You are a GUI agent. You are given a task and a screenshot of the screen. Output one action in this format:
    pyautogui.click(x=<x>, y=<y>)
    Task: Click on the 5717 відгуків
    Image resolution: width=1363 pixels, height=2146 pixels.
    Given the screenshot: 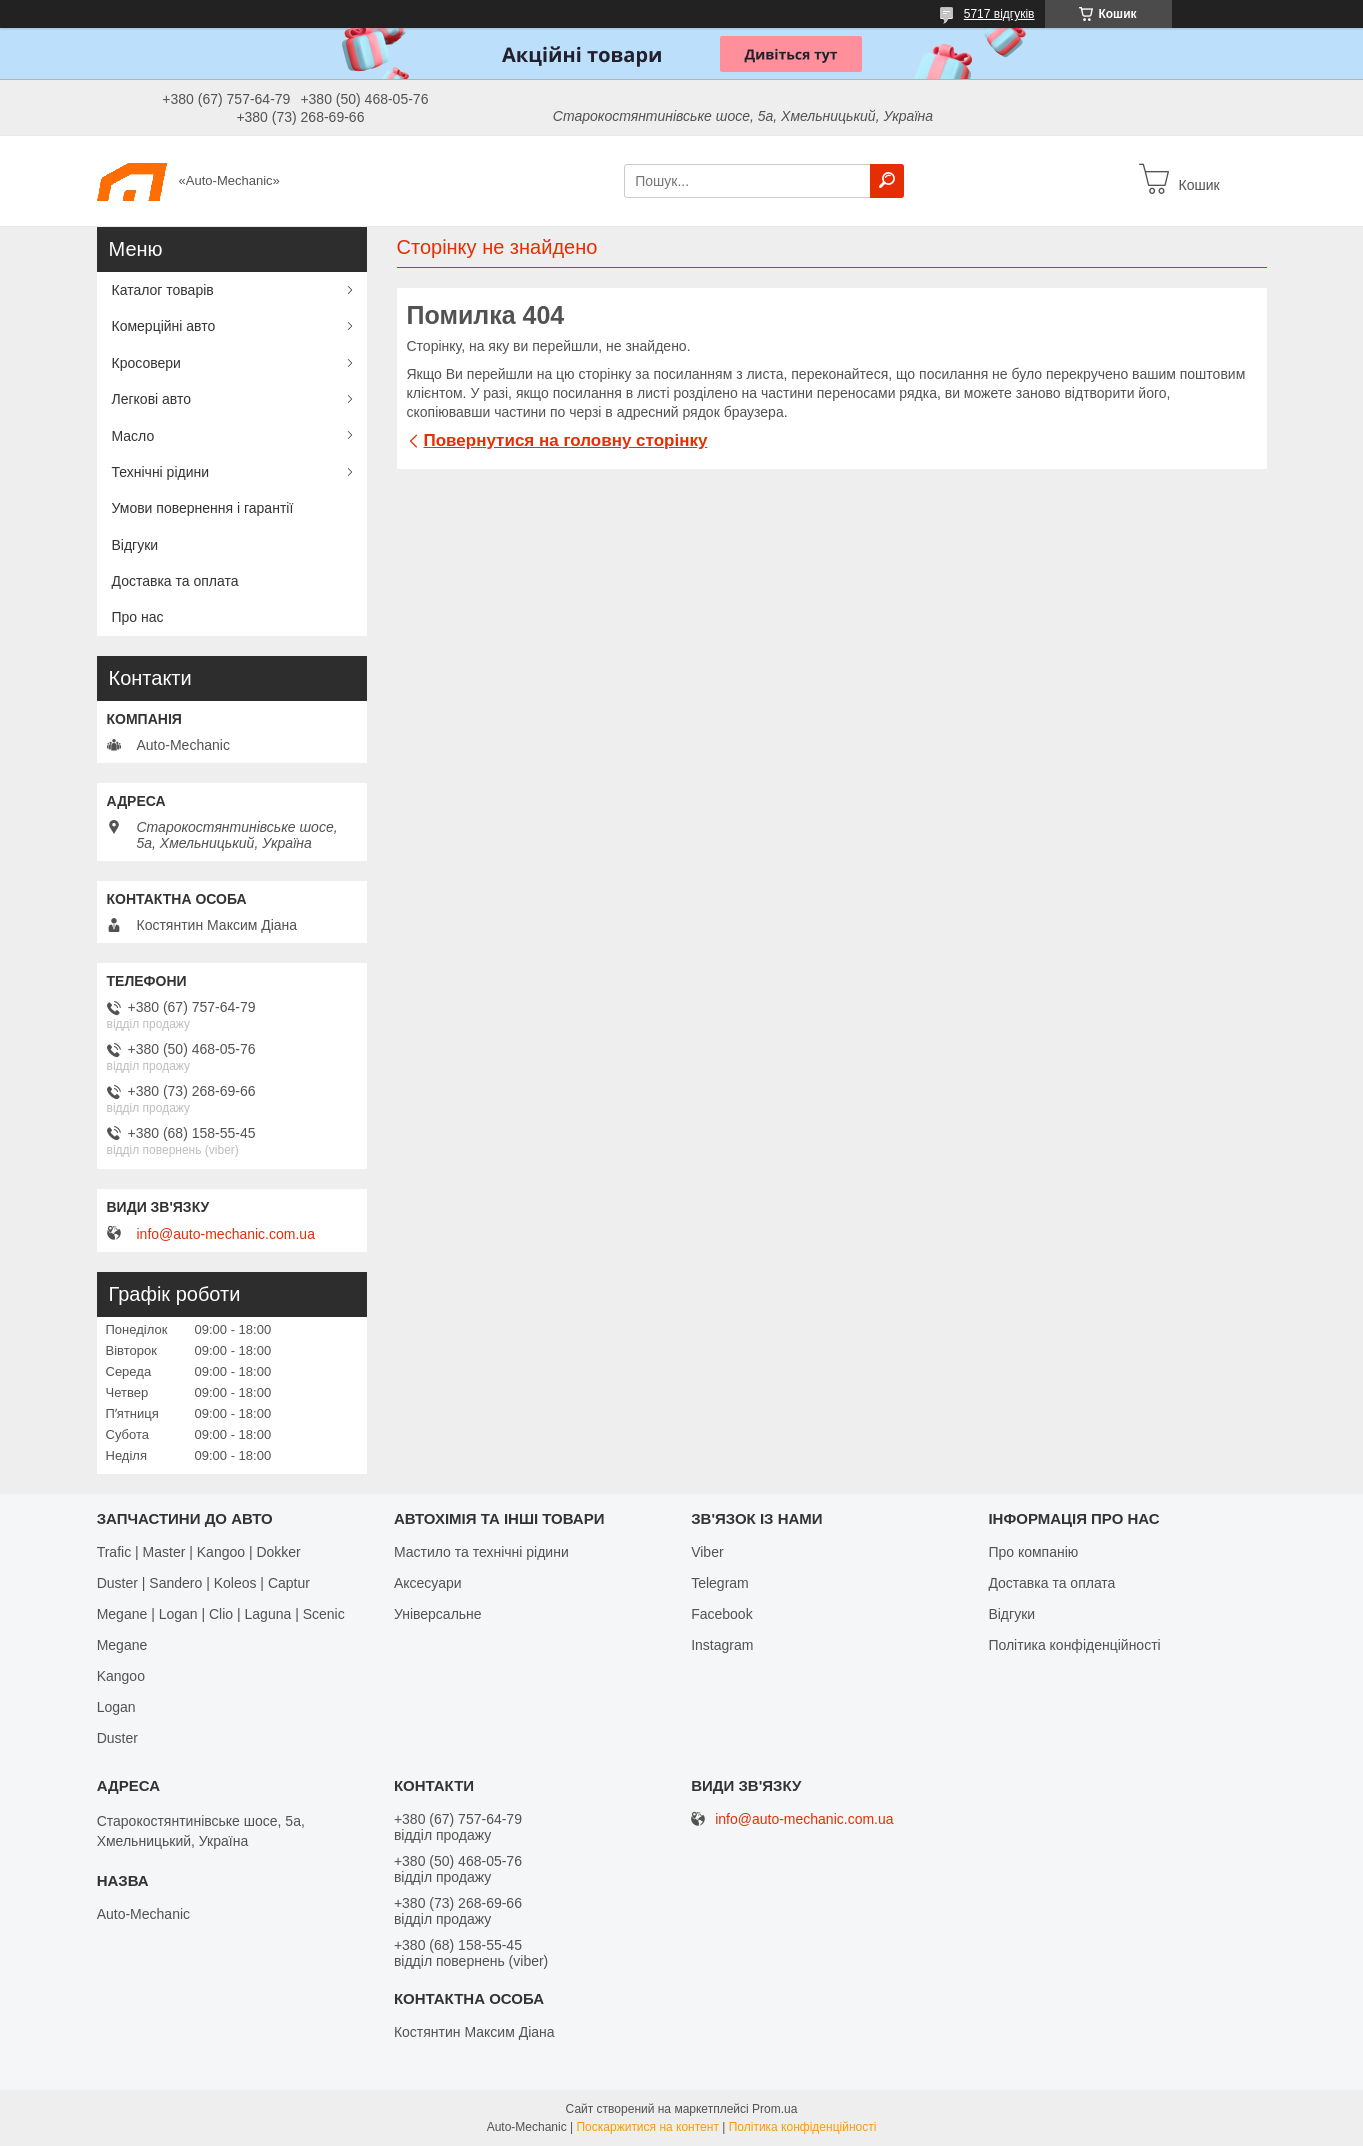 What is the action you would take?
    pyautogui.click(x=999, y=14)
    